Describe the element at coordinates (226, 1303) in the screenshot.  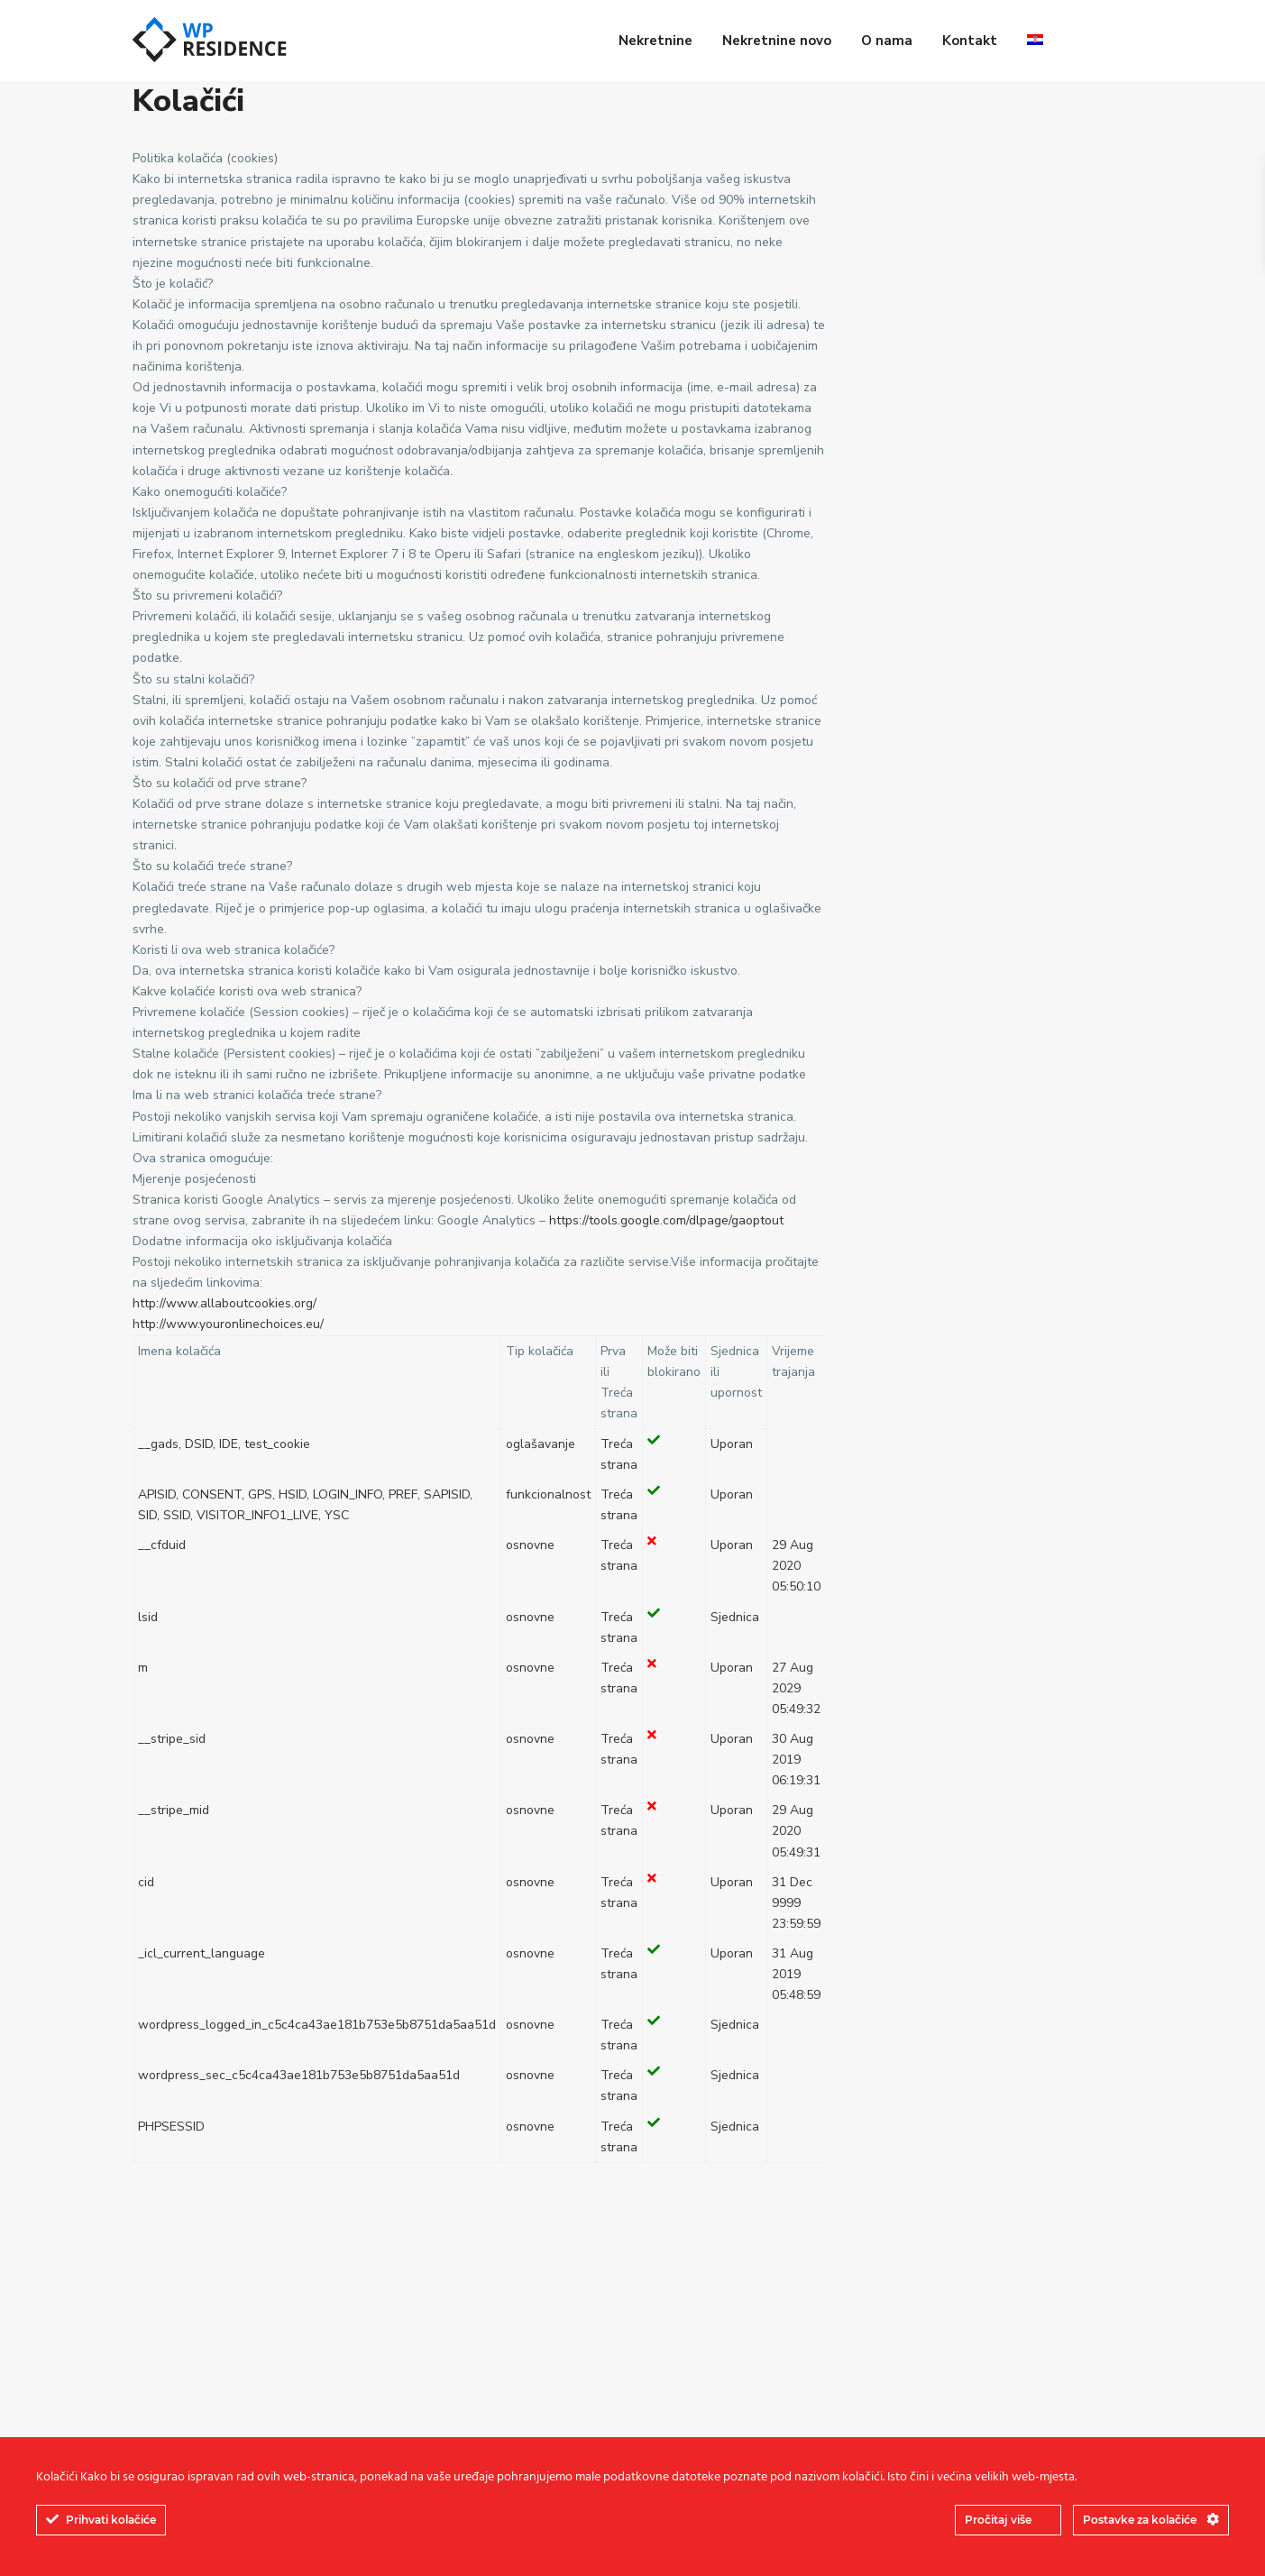
I see `http://www.allaboutcookies.org/` at that location.